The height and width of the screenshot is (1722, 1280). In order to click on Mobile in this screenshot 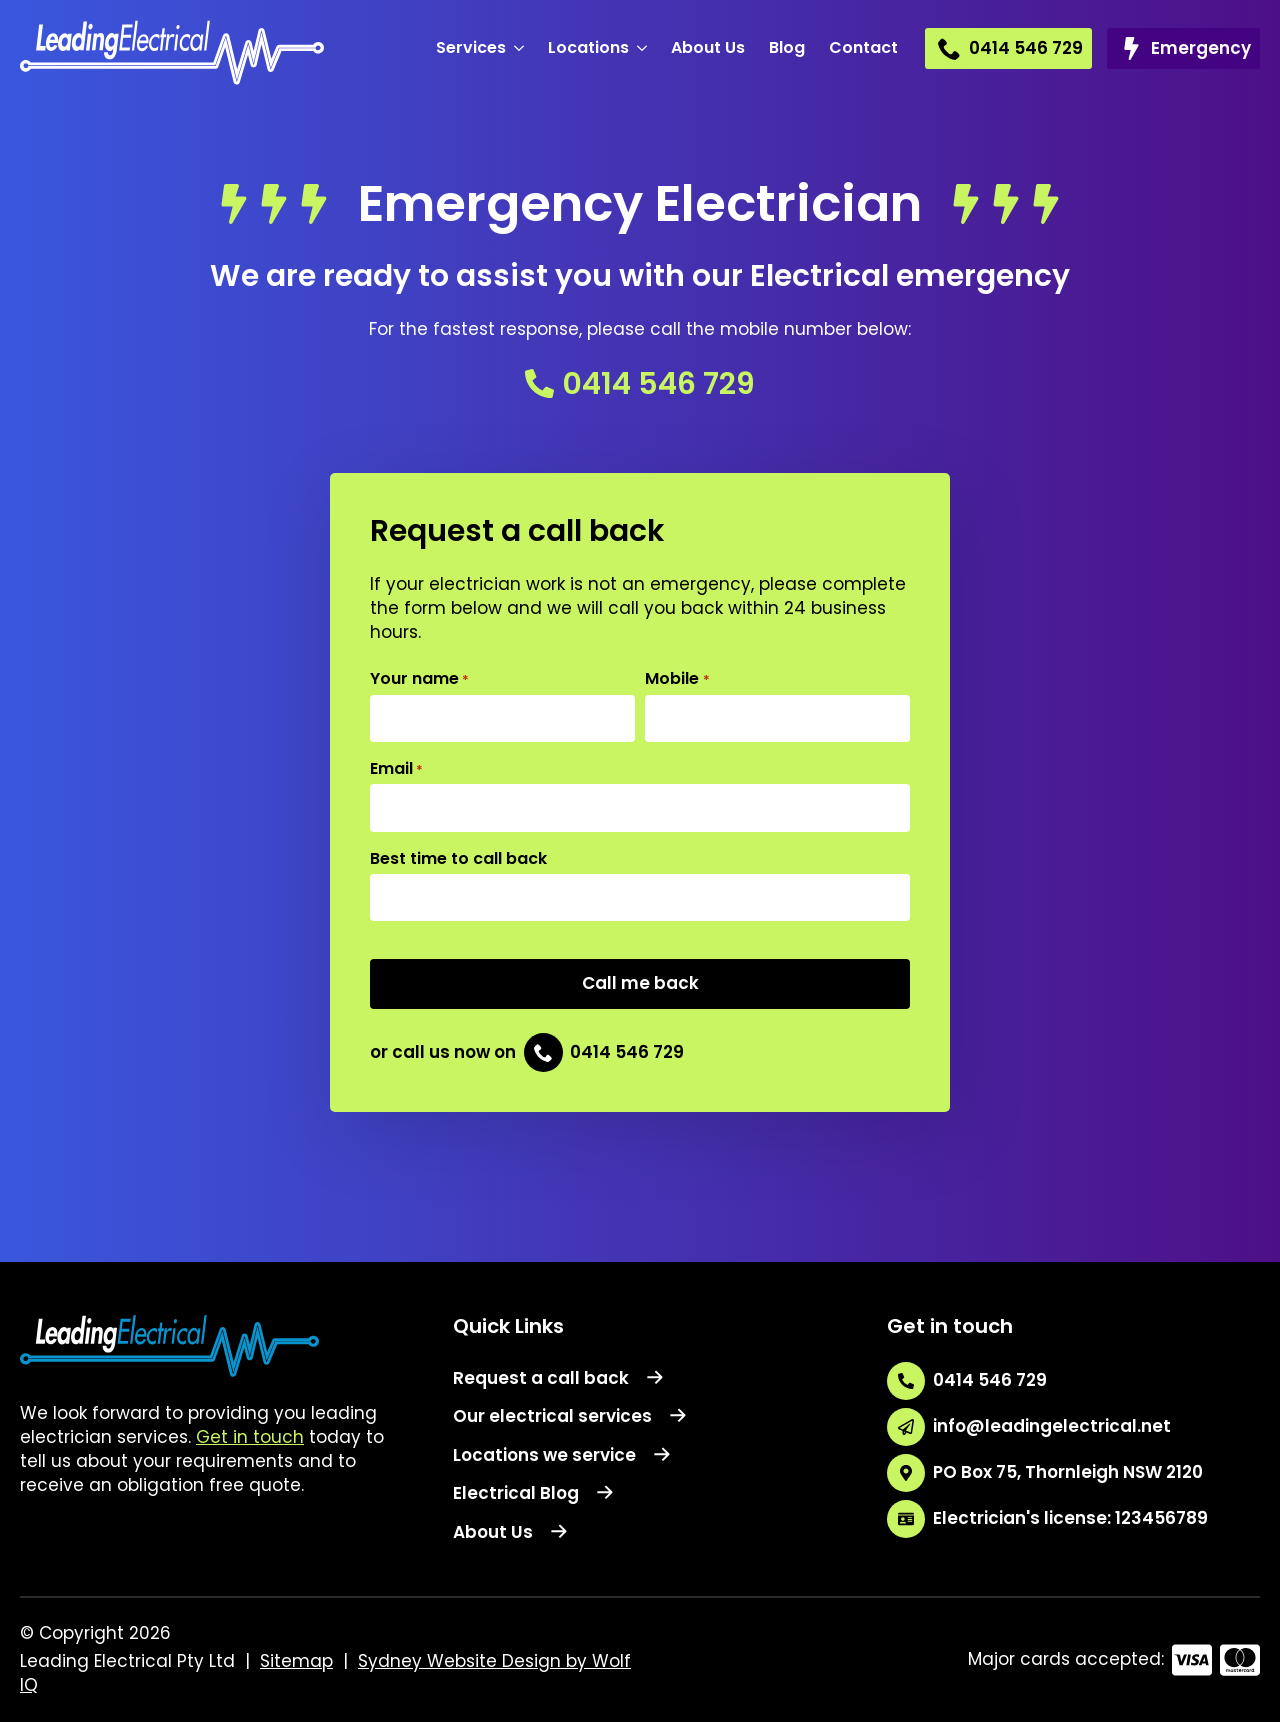, I will do `click(677, 679)`.